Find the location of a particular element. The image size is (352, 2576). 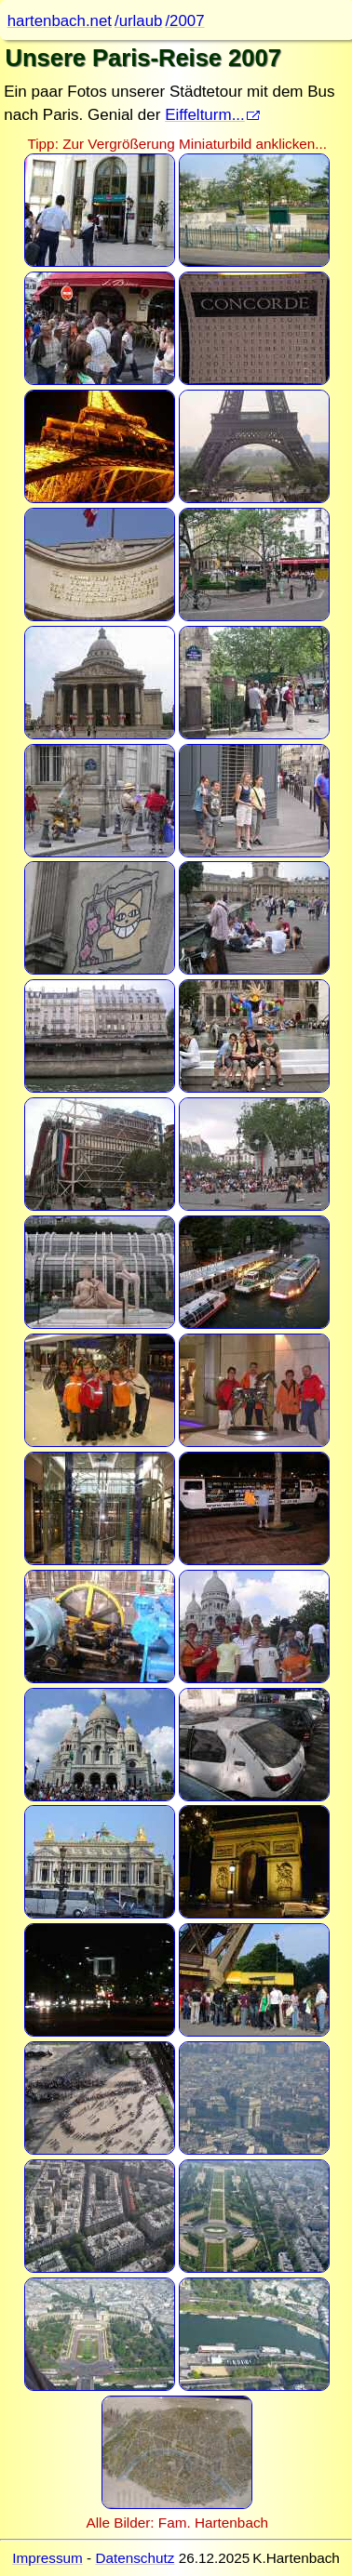

/2007 is located at coordinates (184, 21).